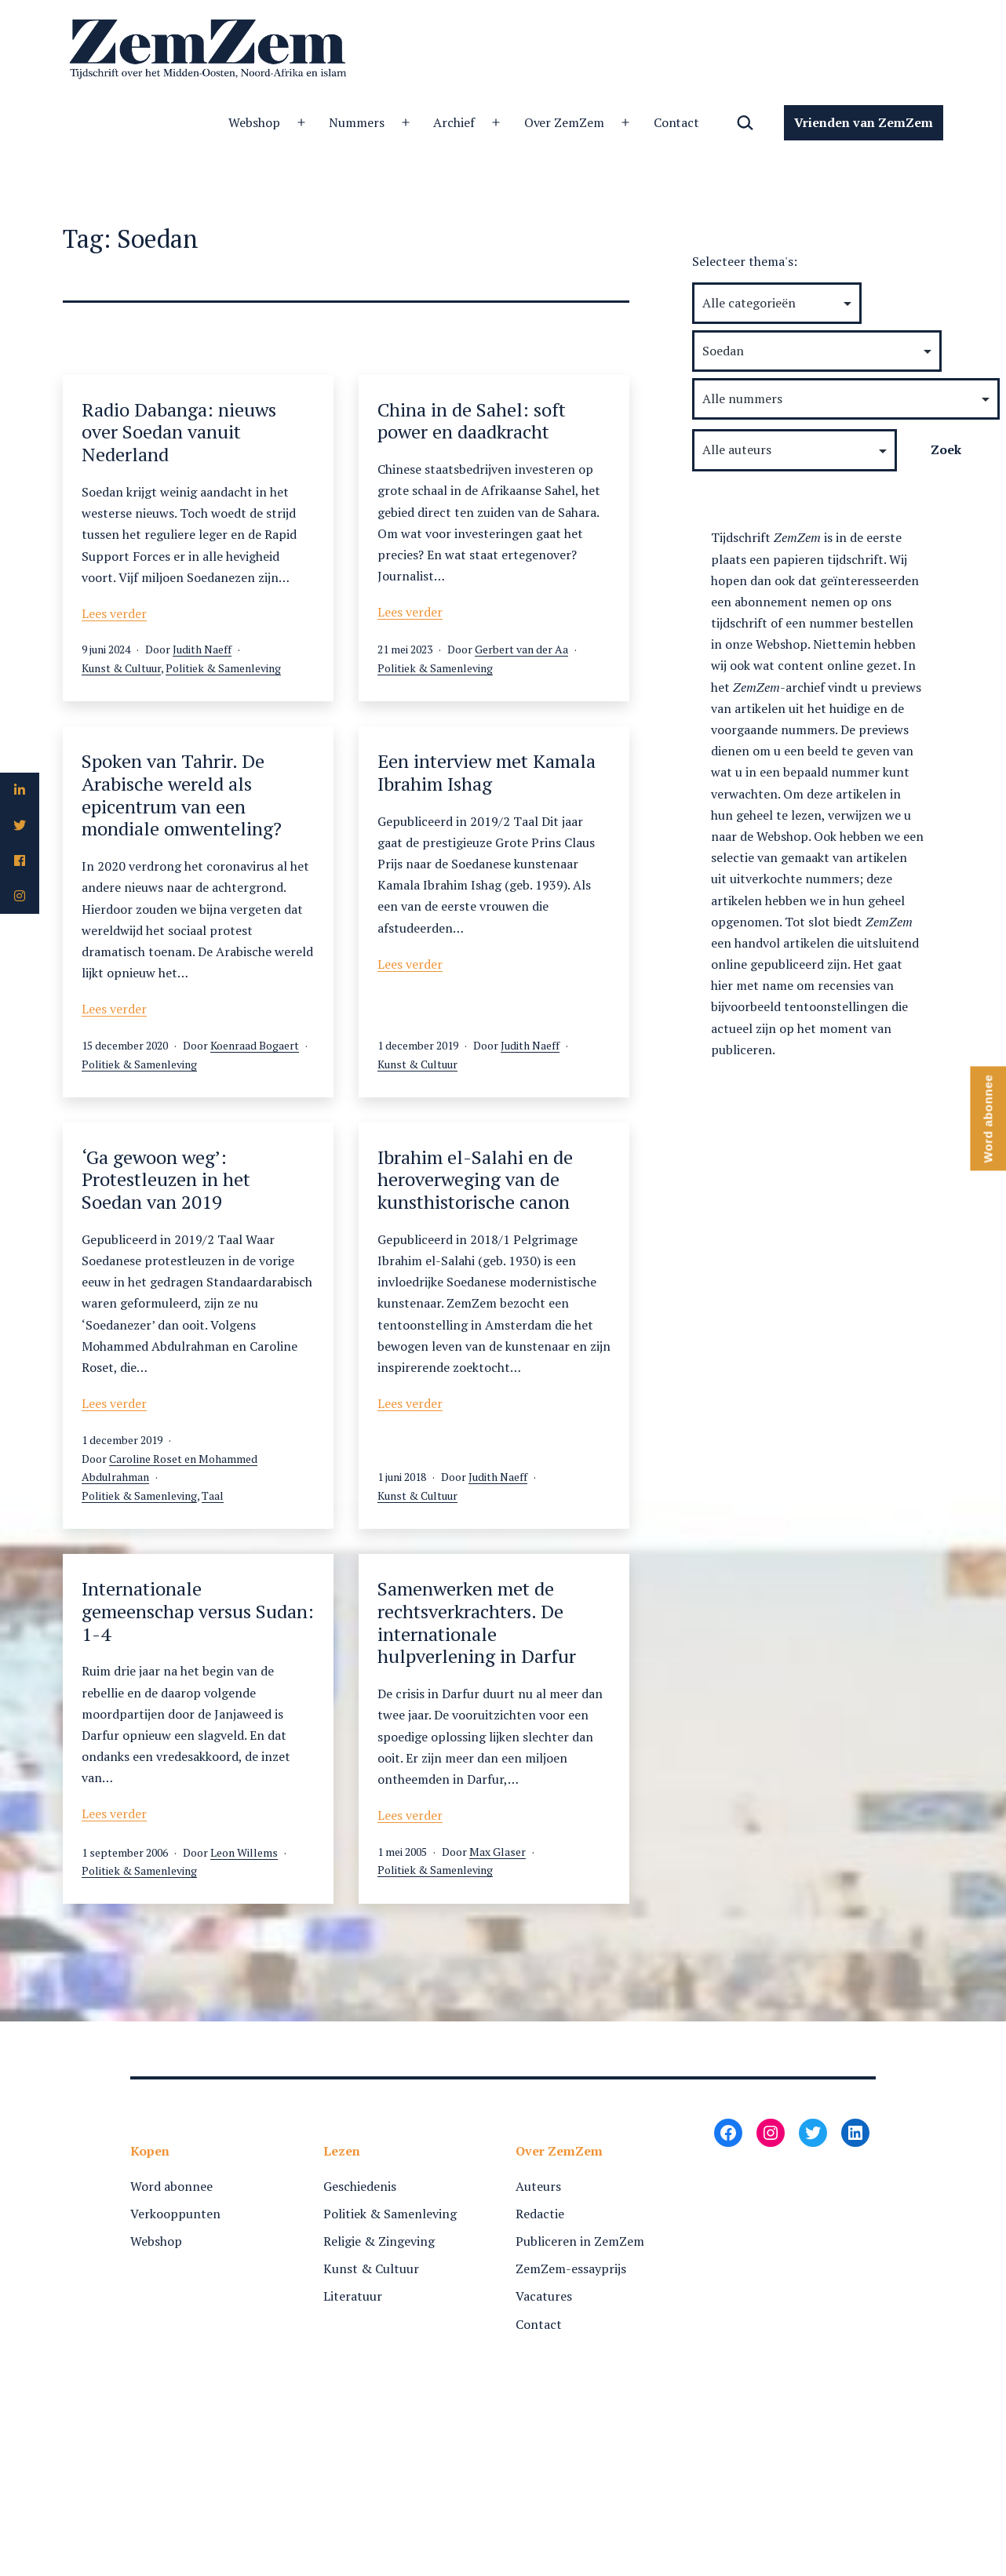  Describe the element at coordinates (182, 794) in the screenshot. I see `Spoken van Tahrir. De Arabische wereld als epicentrum van een mondiale omwenteling?` at that location.